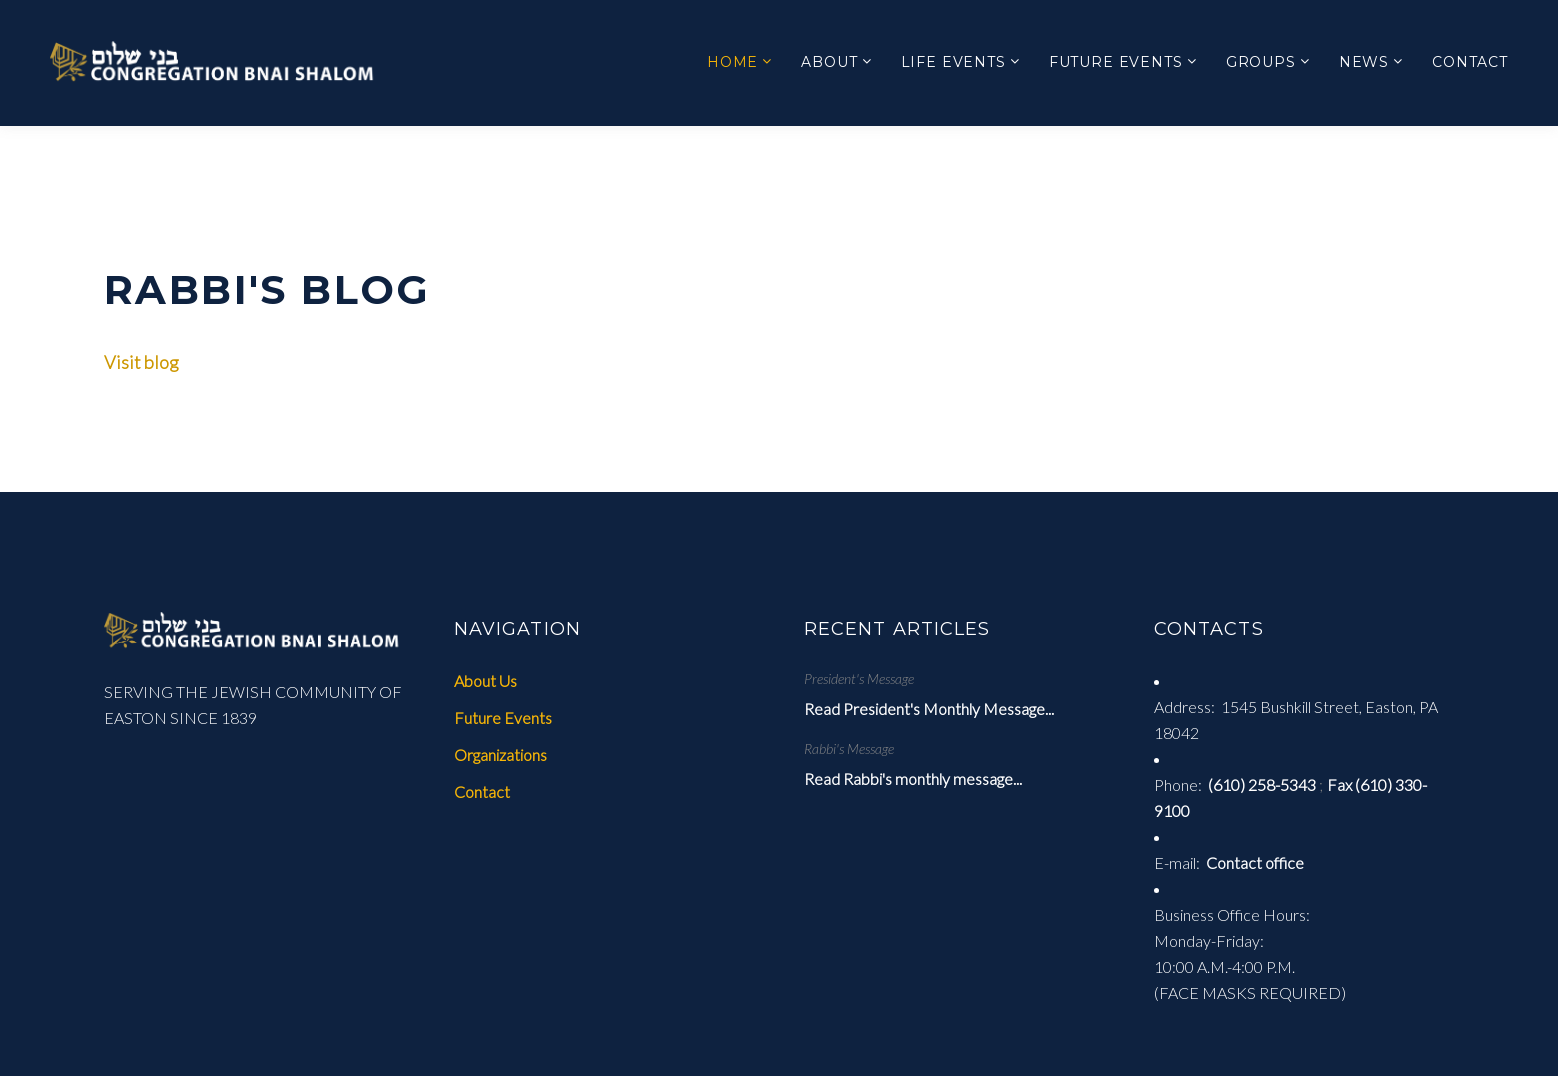 Image resolution: width=1558 pixels, height=1076 pixels. What do you see at coordinates (1116, 62) in the screenshot?
I see `Future Events` at bounding box center [1116, 62].